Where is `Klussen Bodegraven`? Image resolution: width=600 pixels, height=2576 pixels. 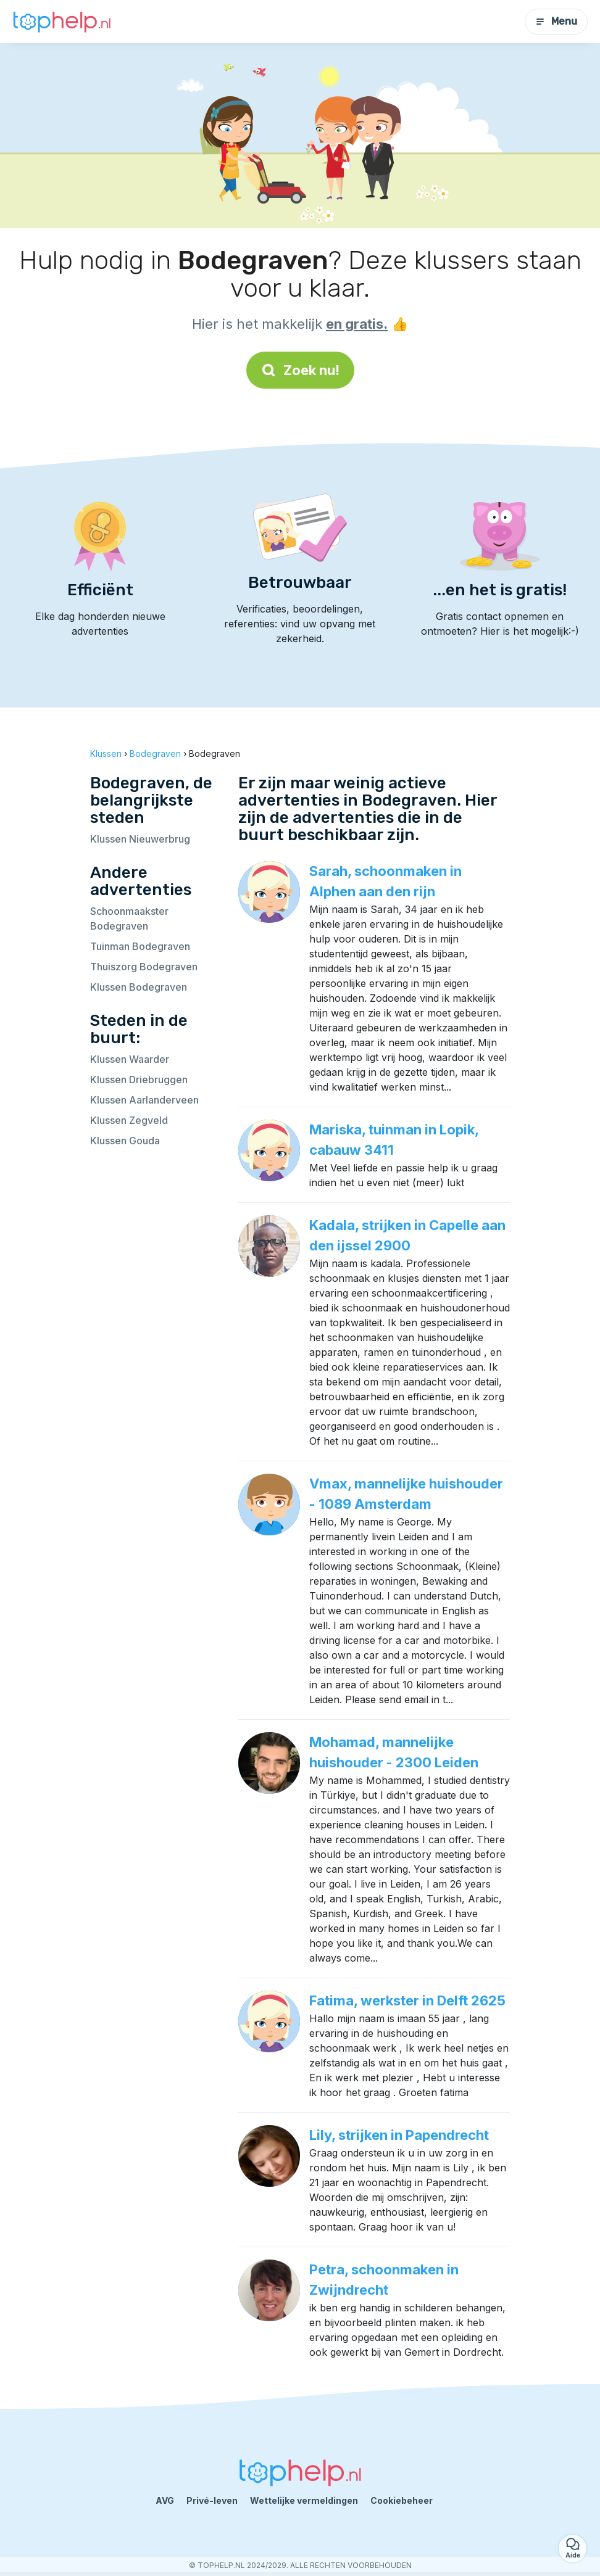 Klussen Bodegraven is located at coordinates (138, 987).